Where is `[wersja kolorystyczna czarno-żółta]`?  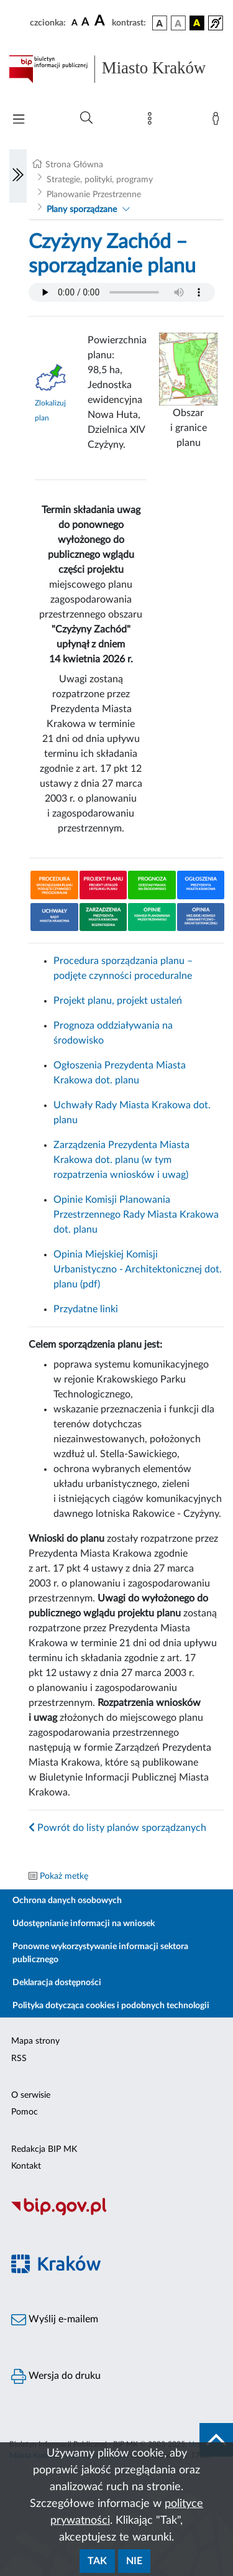
[wersja kolorystyczna czarno-żółta] is located at coordinates (197, 23).